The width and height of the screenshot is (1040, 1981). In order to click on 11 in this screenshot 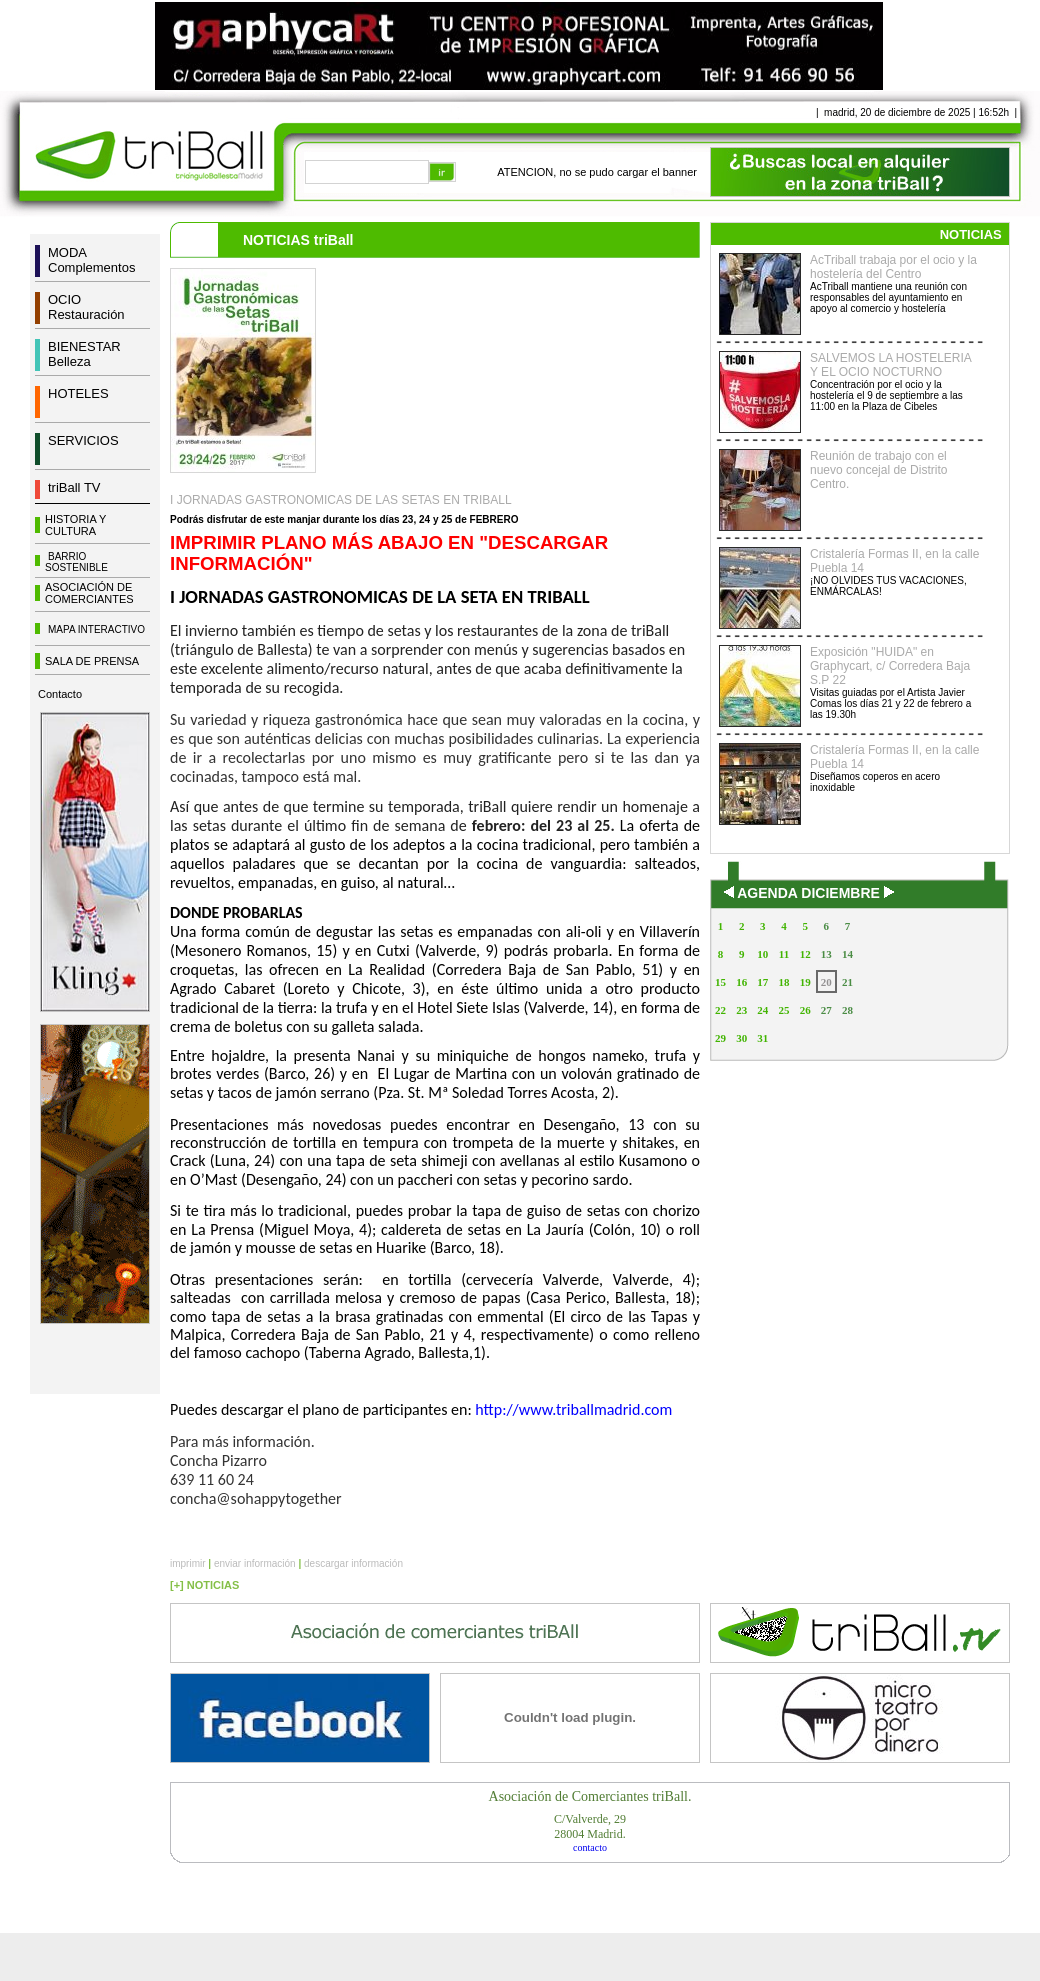, I will do `click(784, 954)`.